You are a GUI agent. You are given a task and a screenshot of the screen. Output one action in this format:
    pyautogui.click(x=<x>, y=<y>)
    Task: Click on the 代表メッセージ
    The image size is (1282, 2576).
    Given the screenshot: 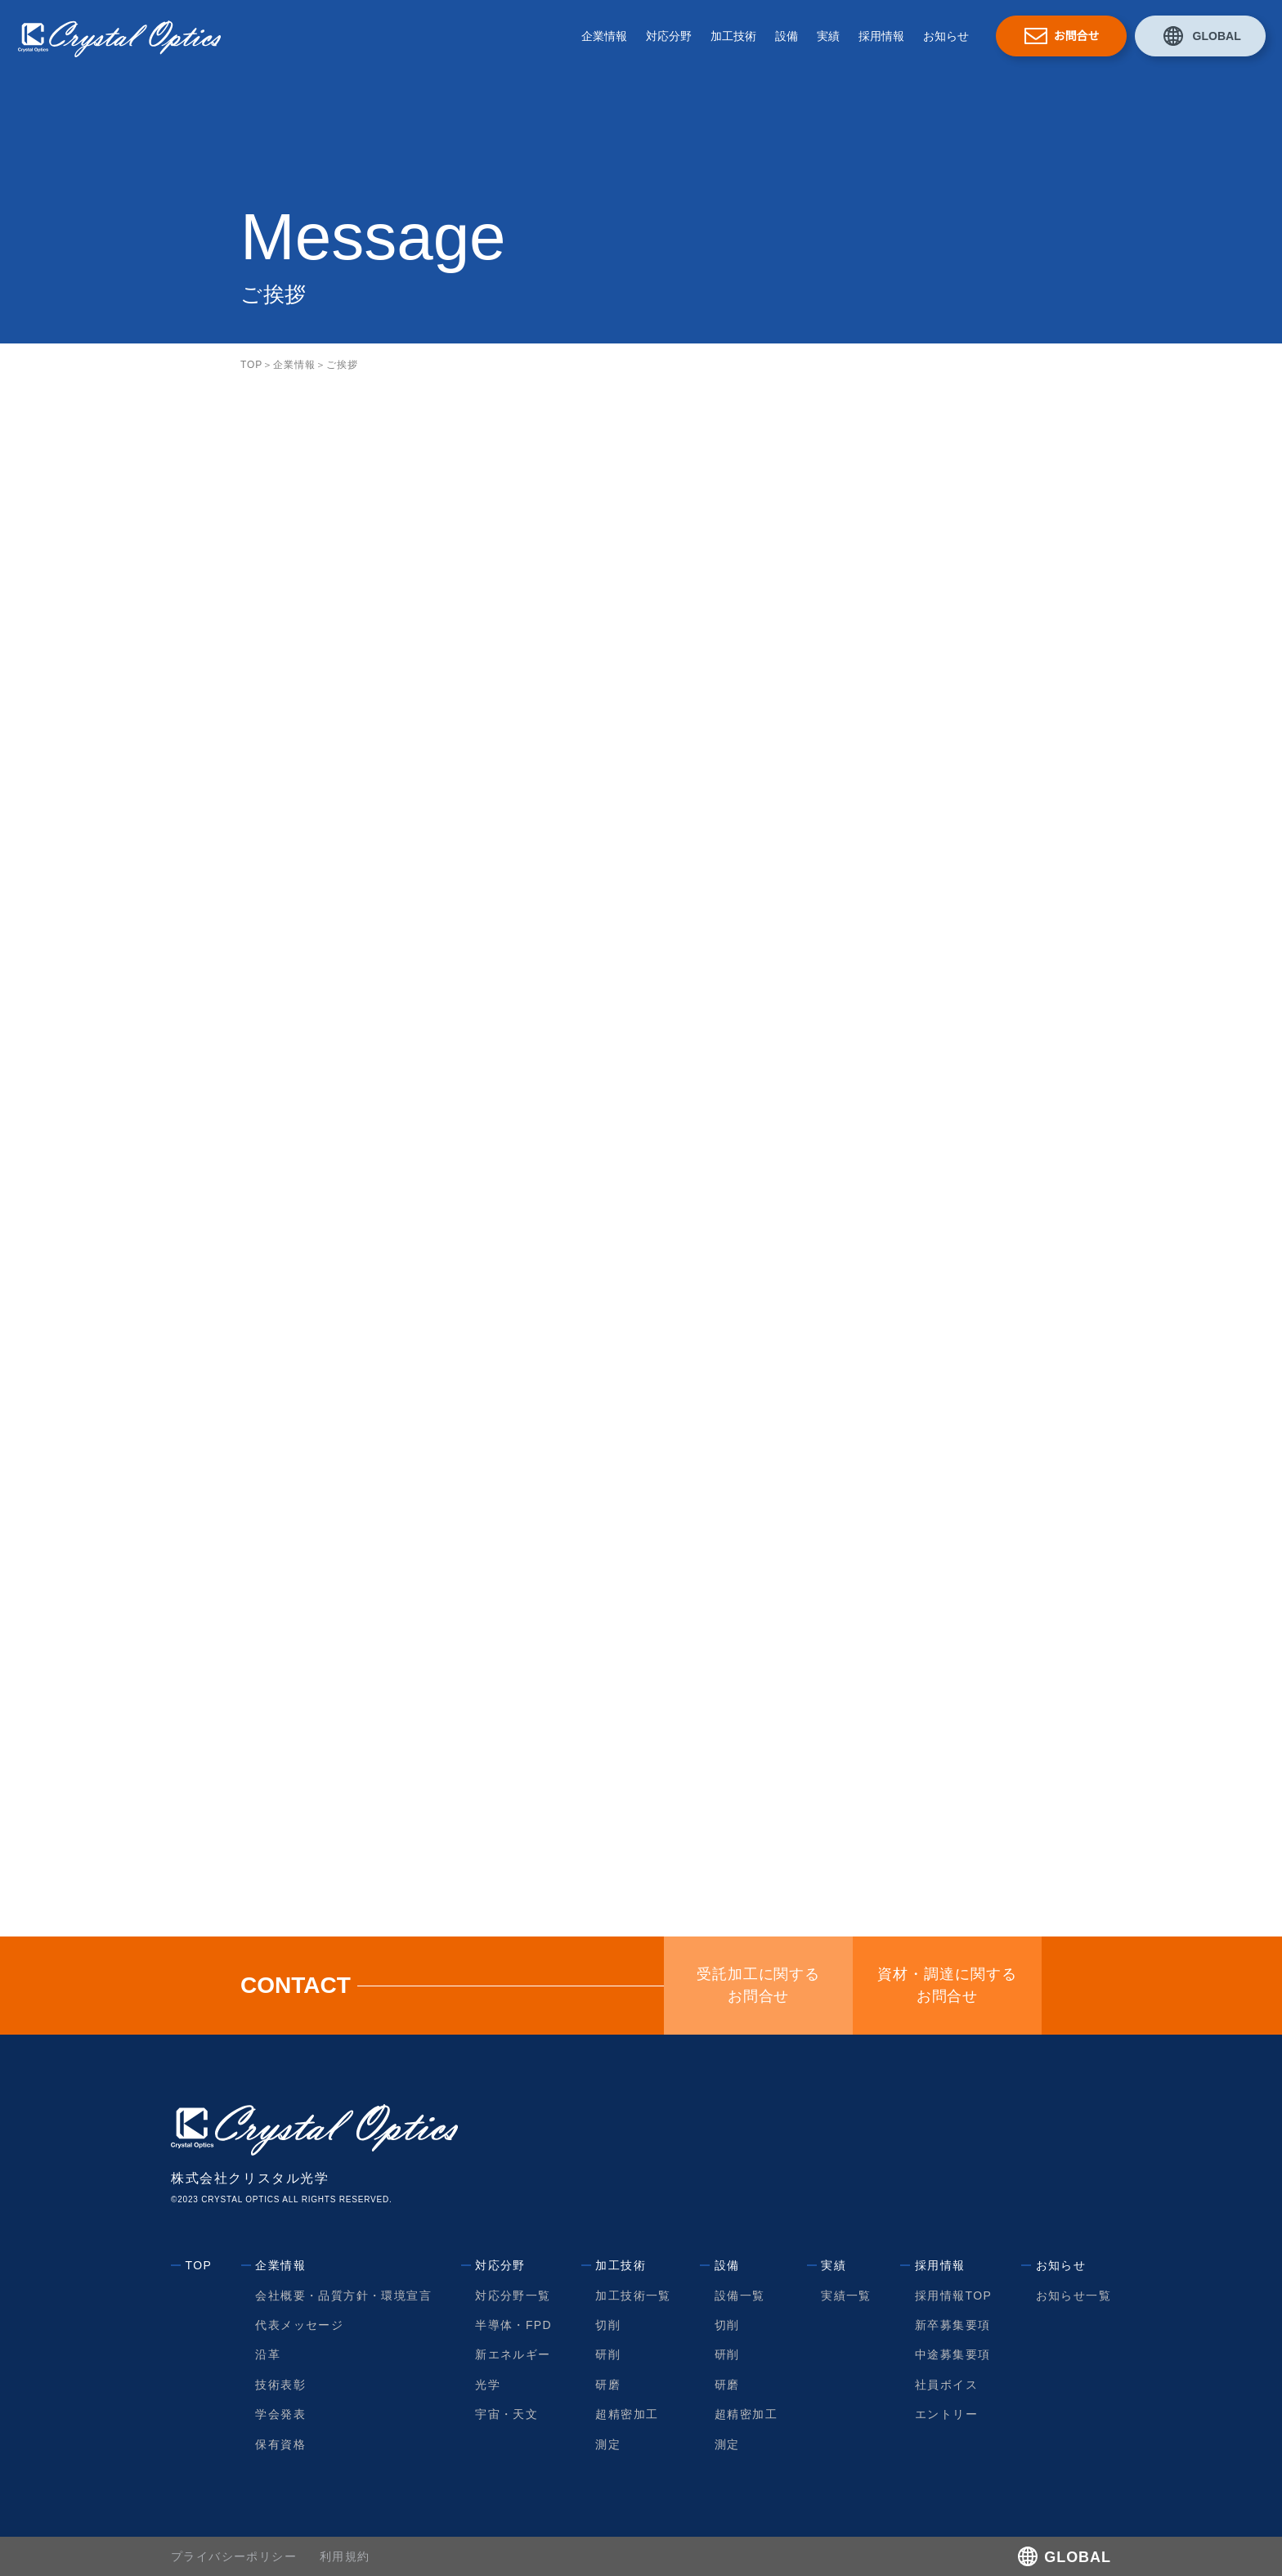 What is the action you would take?
    pyautogui.click(x=300, y=2325)
    